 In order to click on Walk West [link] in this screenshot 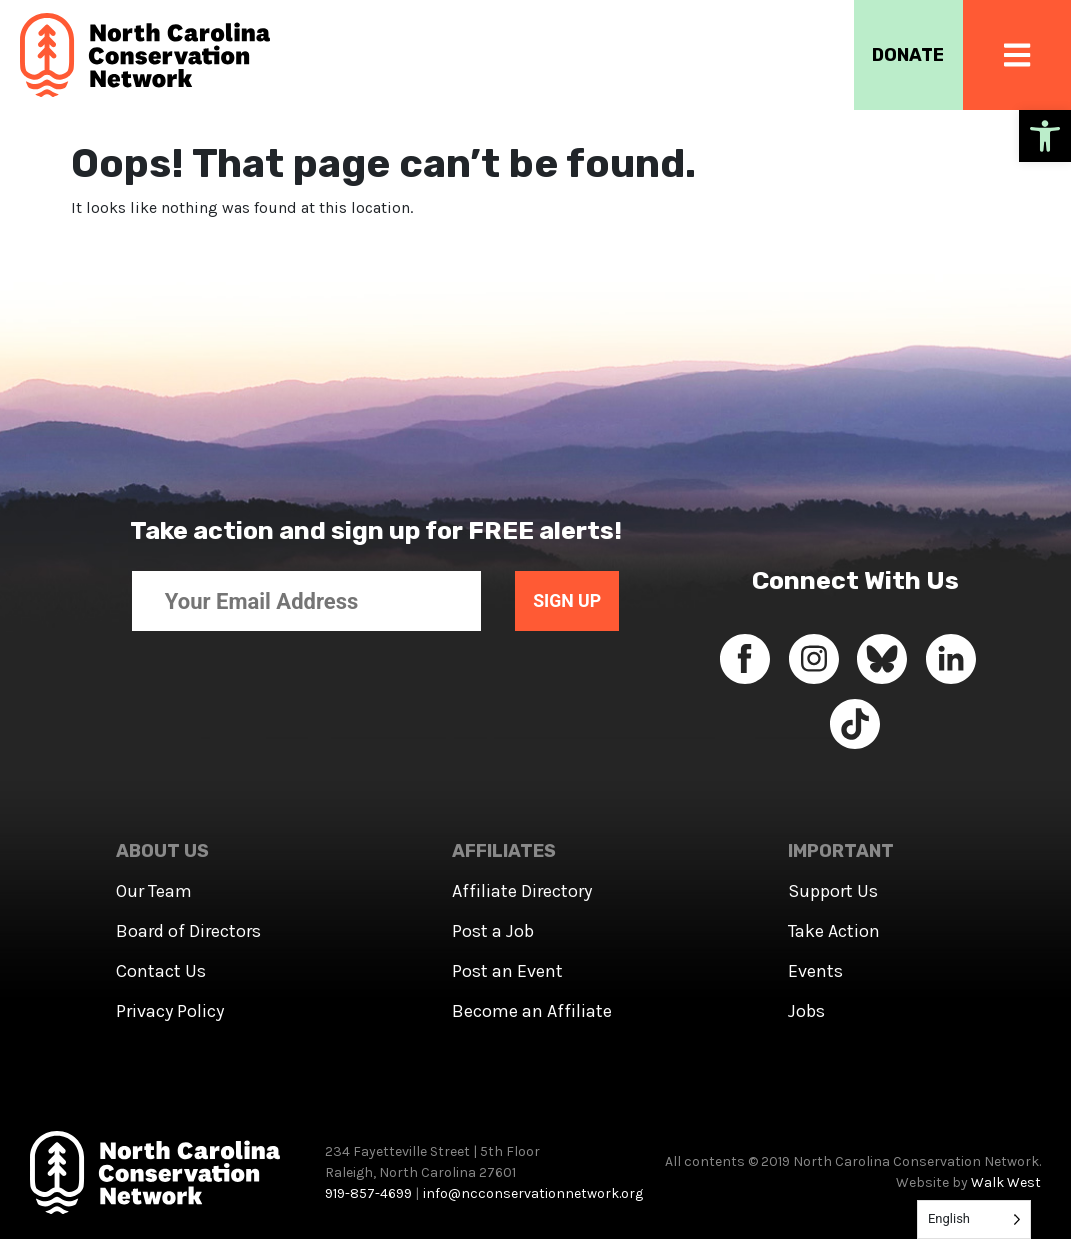, I will do `click(1006, 1182)`.